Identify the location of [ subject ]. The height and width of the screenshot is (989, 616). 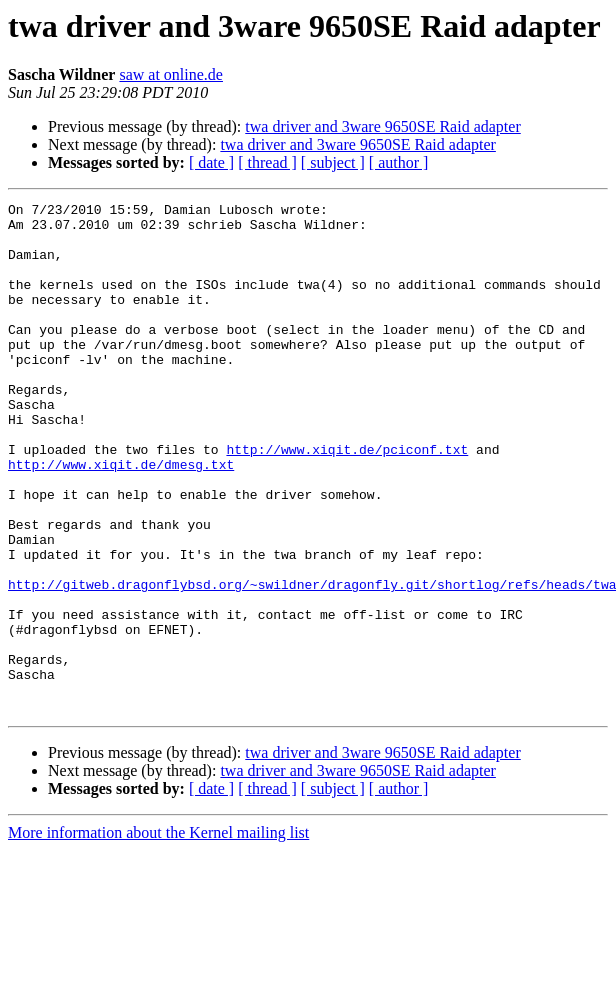
(333, 162).